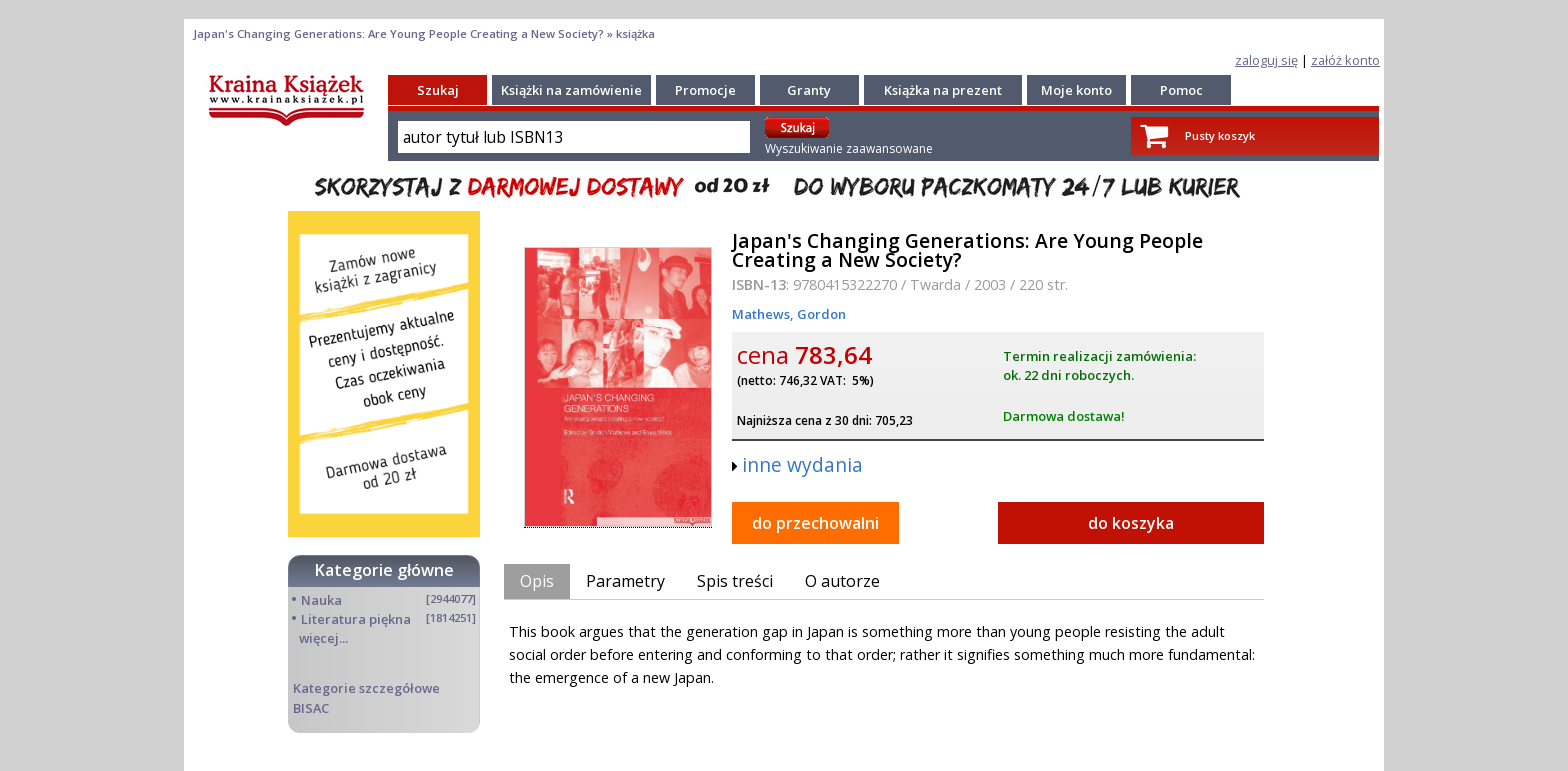 The width and height of the screenshot is (1568, 771). Describe the element at coordinates (809, 90) in the screenshot. I see `Granty` at that location.